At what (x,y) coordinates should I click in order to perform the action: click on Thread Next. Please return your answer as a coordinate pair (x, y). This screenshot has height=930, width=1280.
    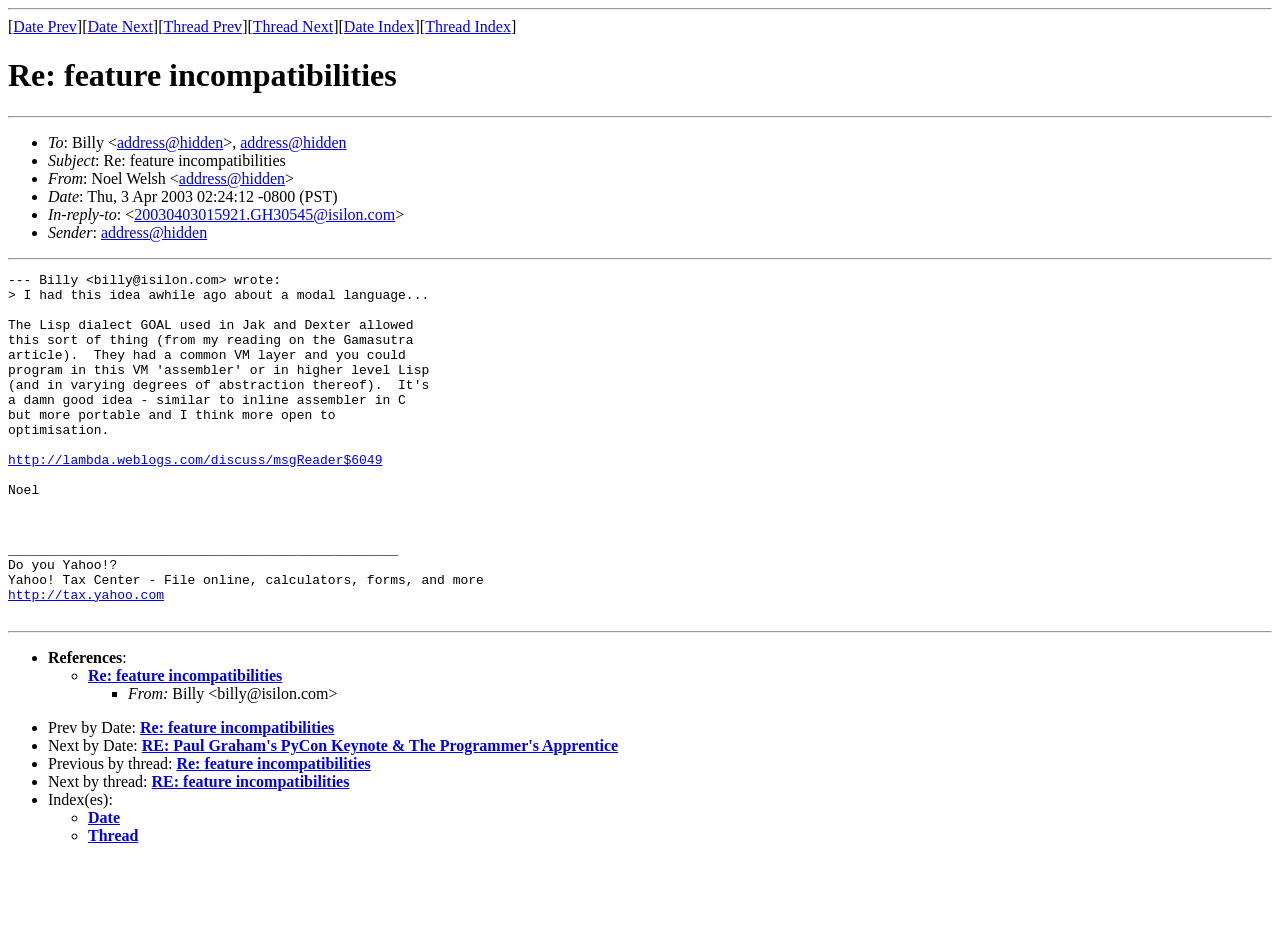
    Looking at the image, I should click on (293, 26).